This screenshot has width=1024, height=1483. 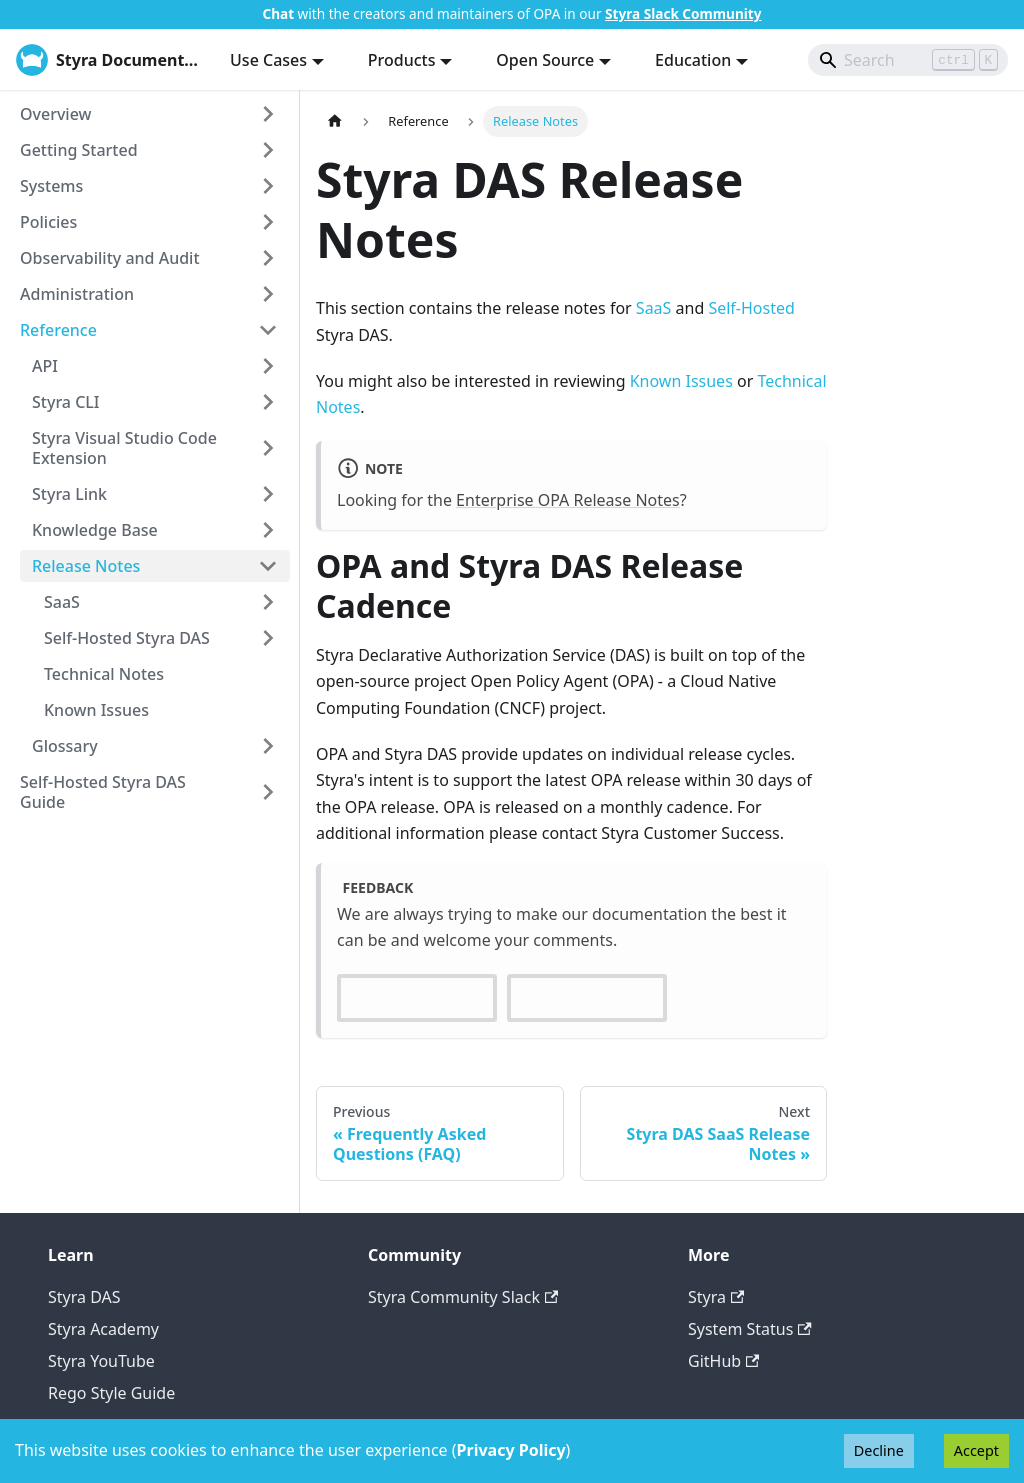 What do you see at coordinates (268, 60) in the screenshot?
I see `Use Cases [button]` at bounding box center [268, 60].